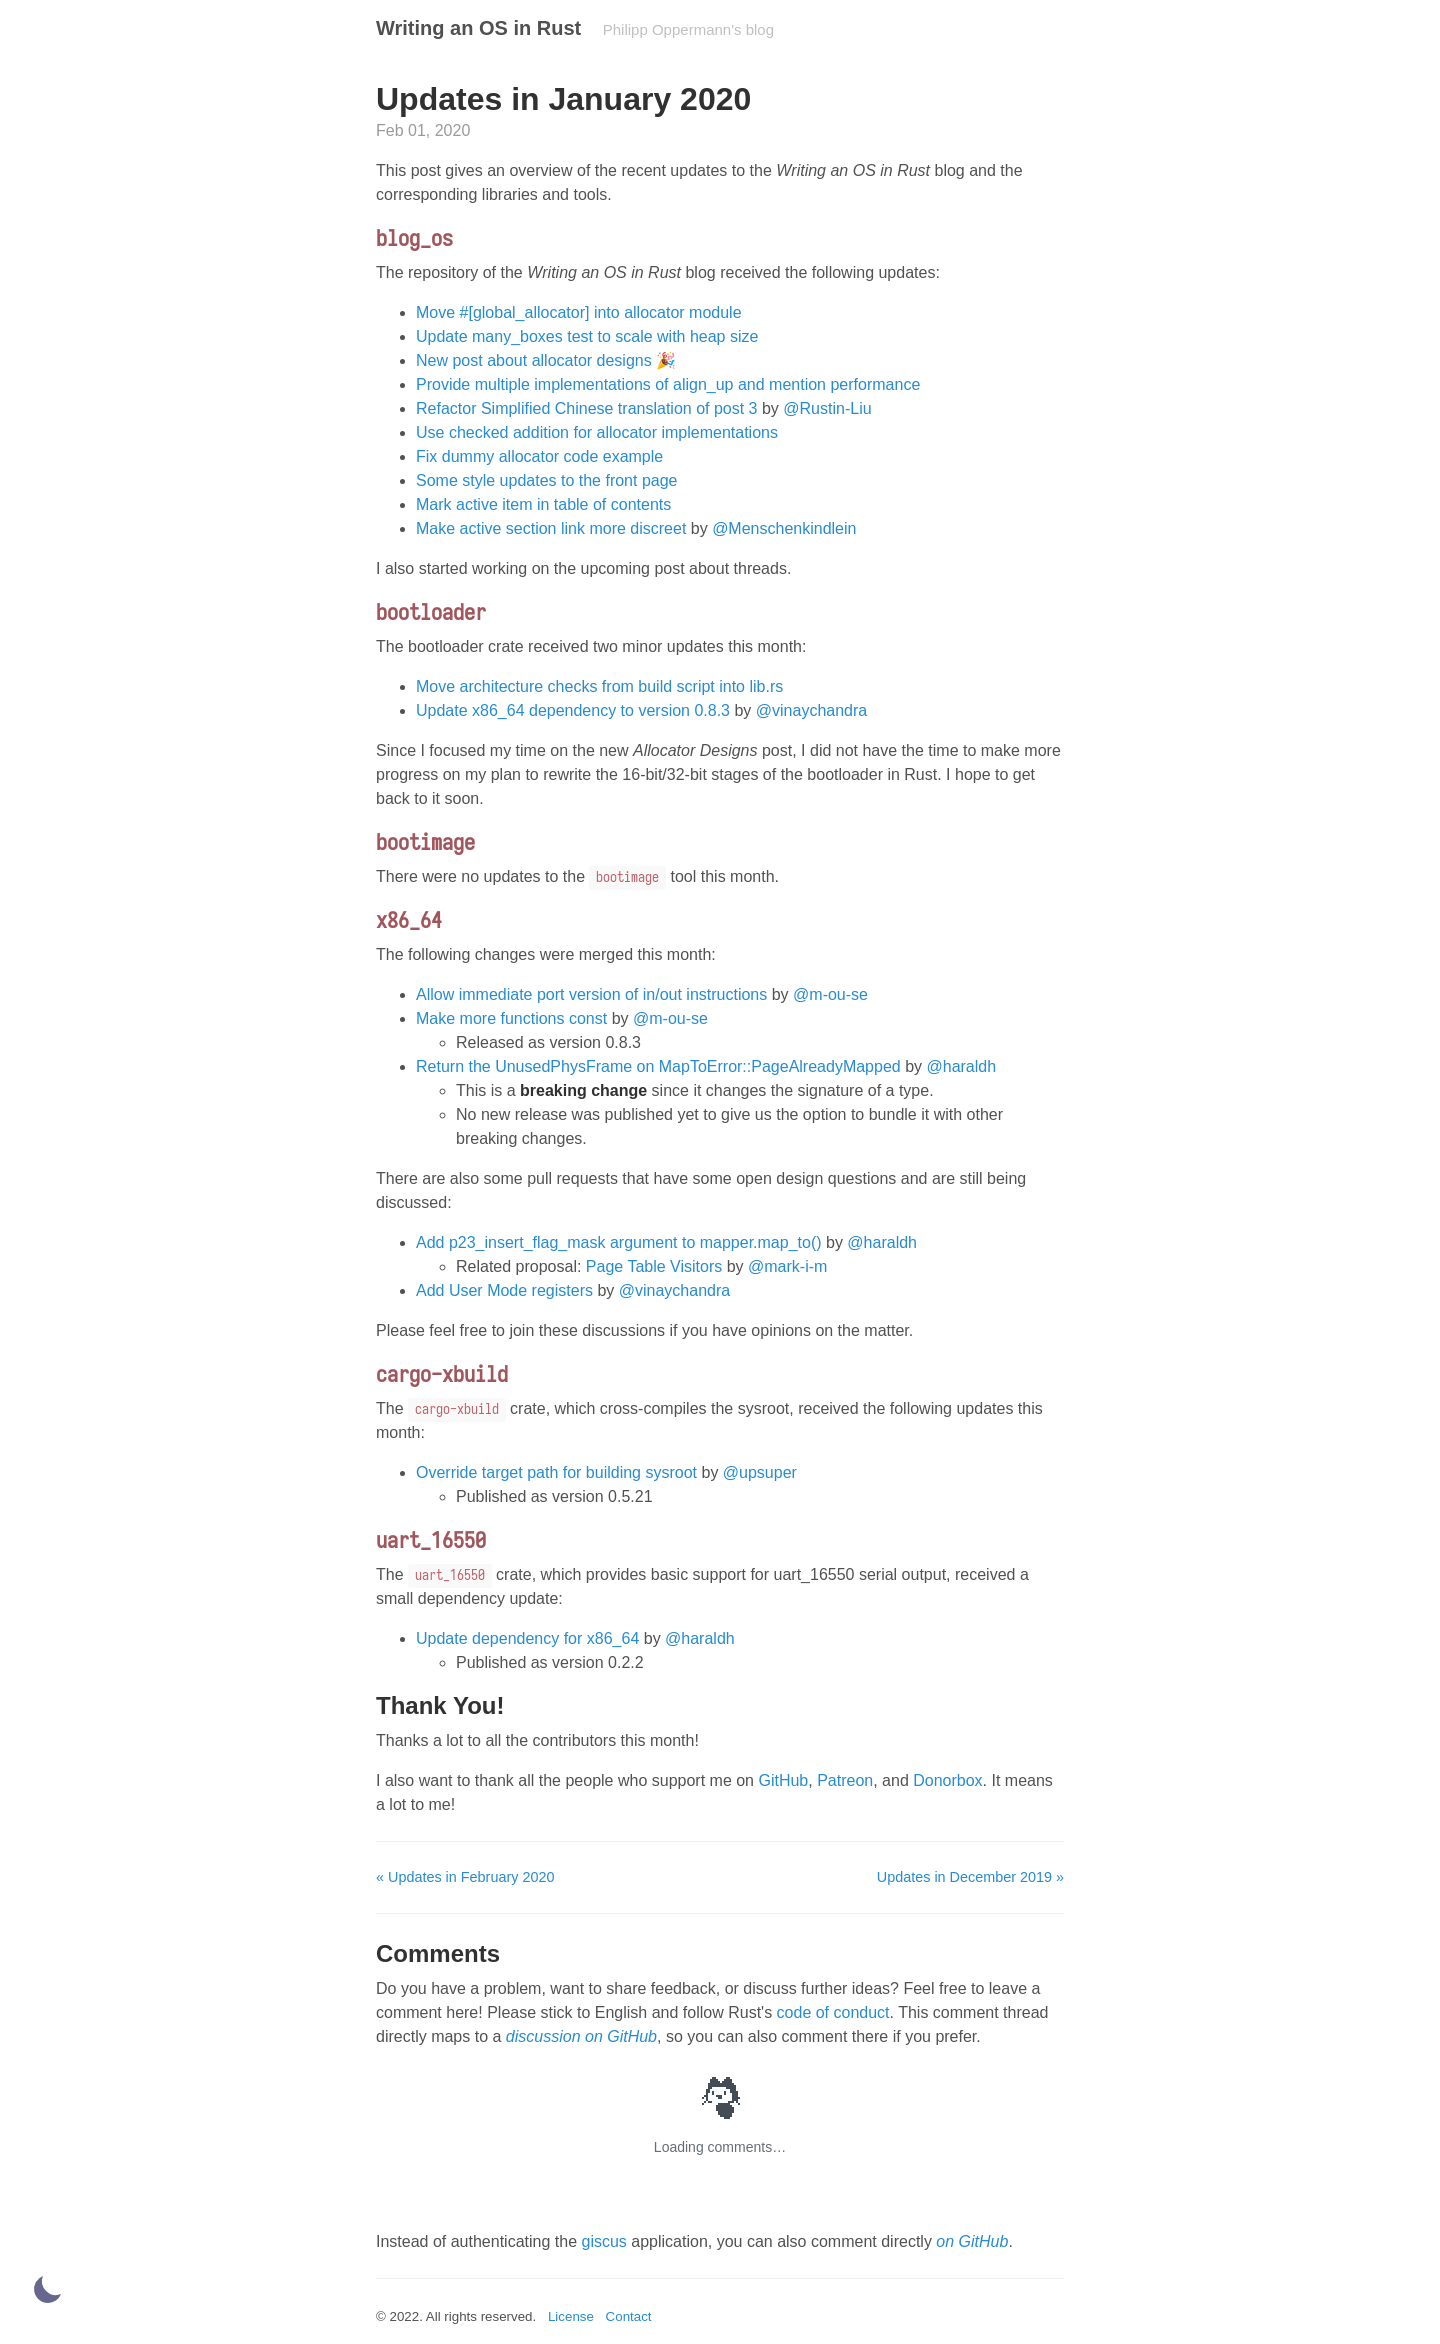 Image resolution: width=1440 pixels, height=2344 pixels. I want to click on Mark active item in table of contents, so click(543, 504).